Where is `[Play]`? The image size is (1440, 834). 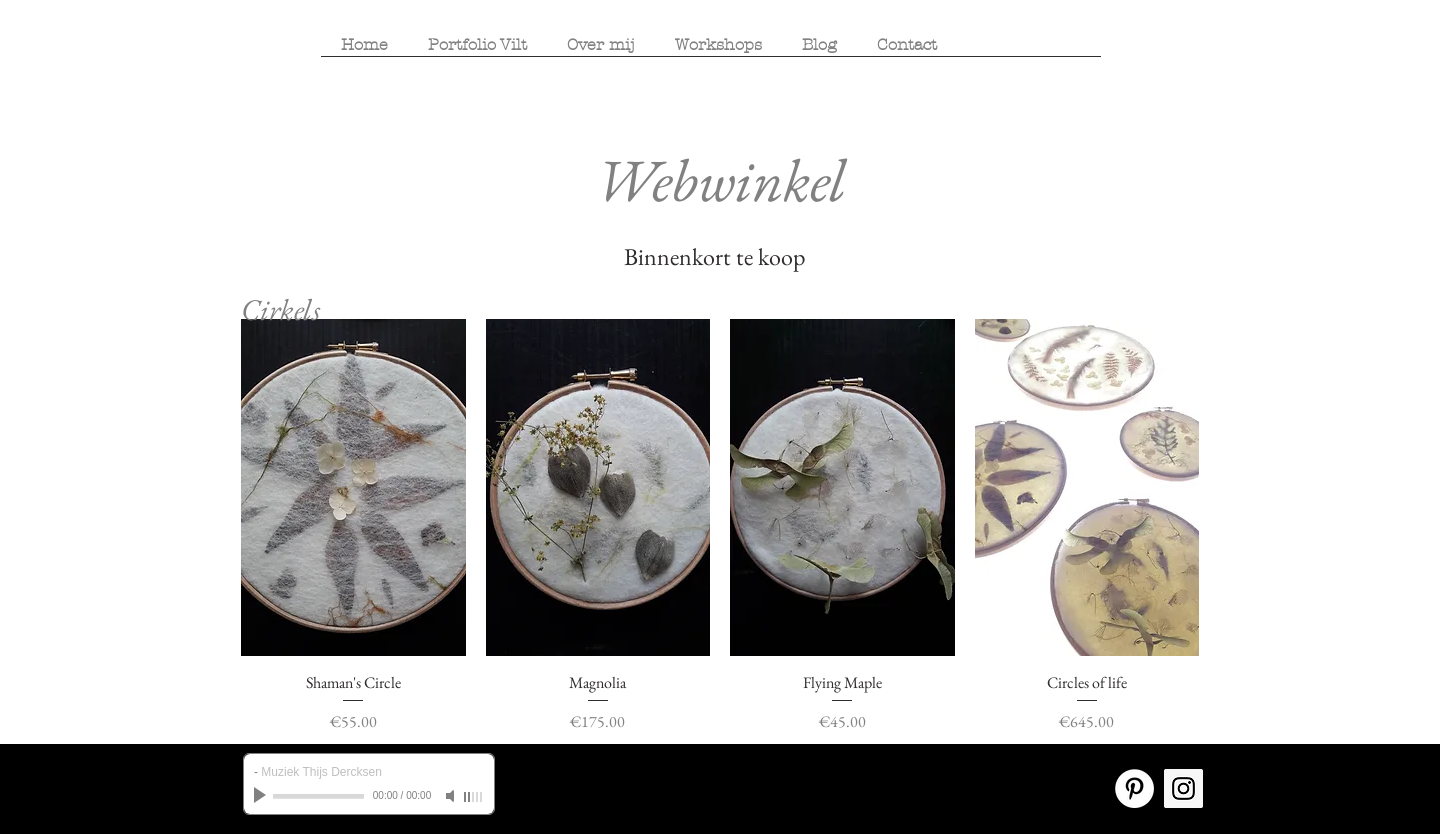 [Play] is located at coordinates (262, 796).